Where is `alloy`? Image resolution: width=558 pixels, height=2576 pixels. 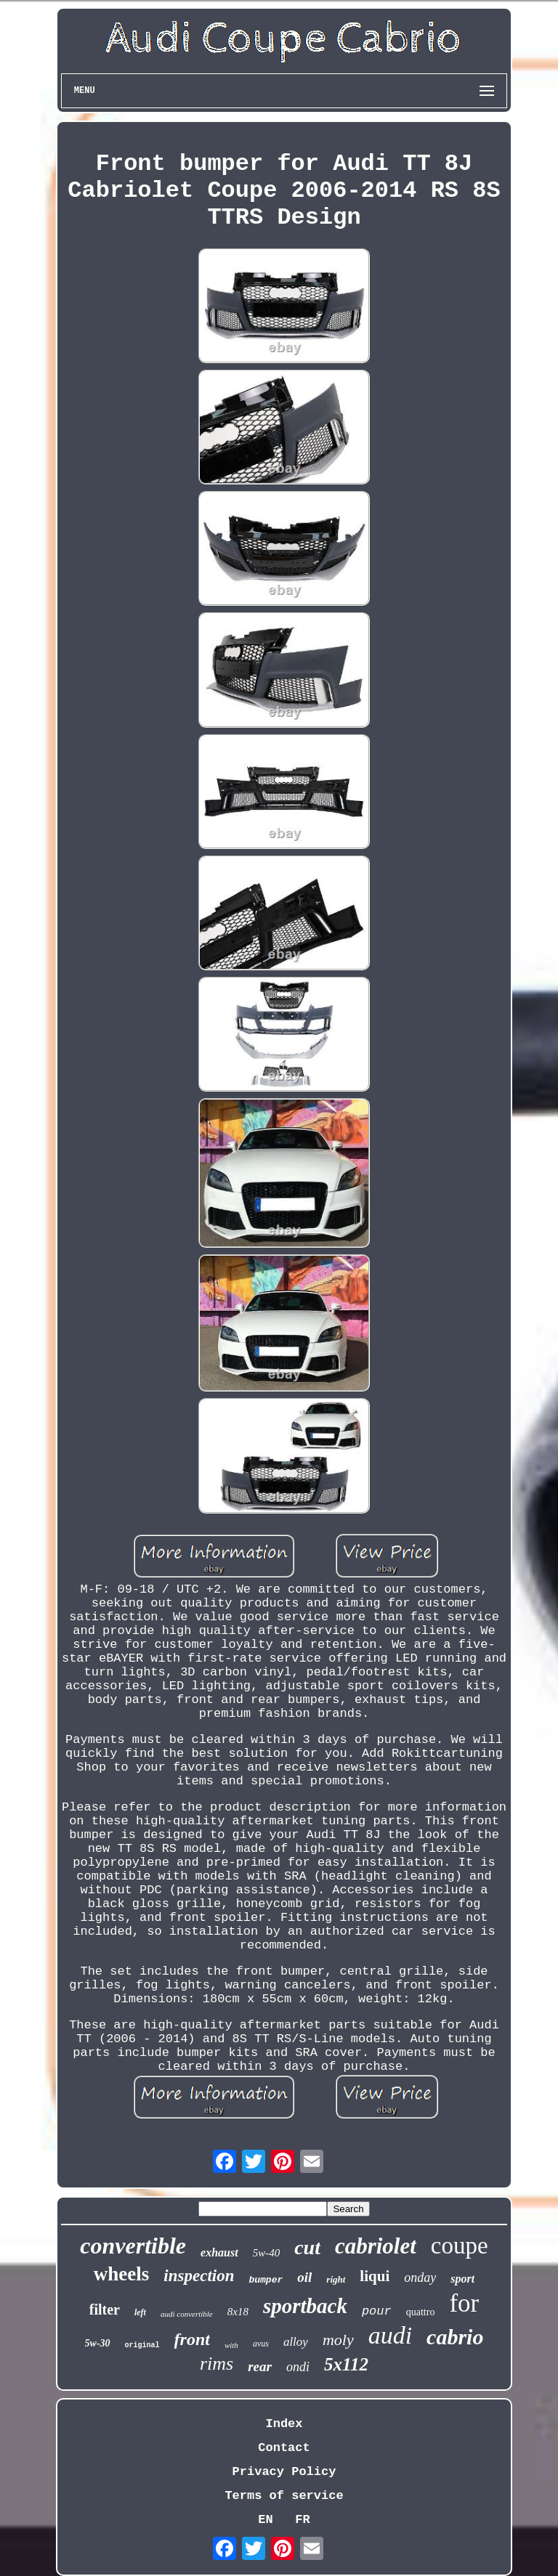
alloy is located at coordinates (295, 2342).